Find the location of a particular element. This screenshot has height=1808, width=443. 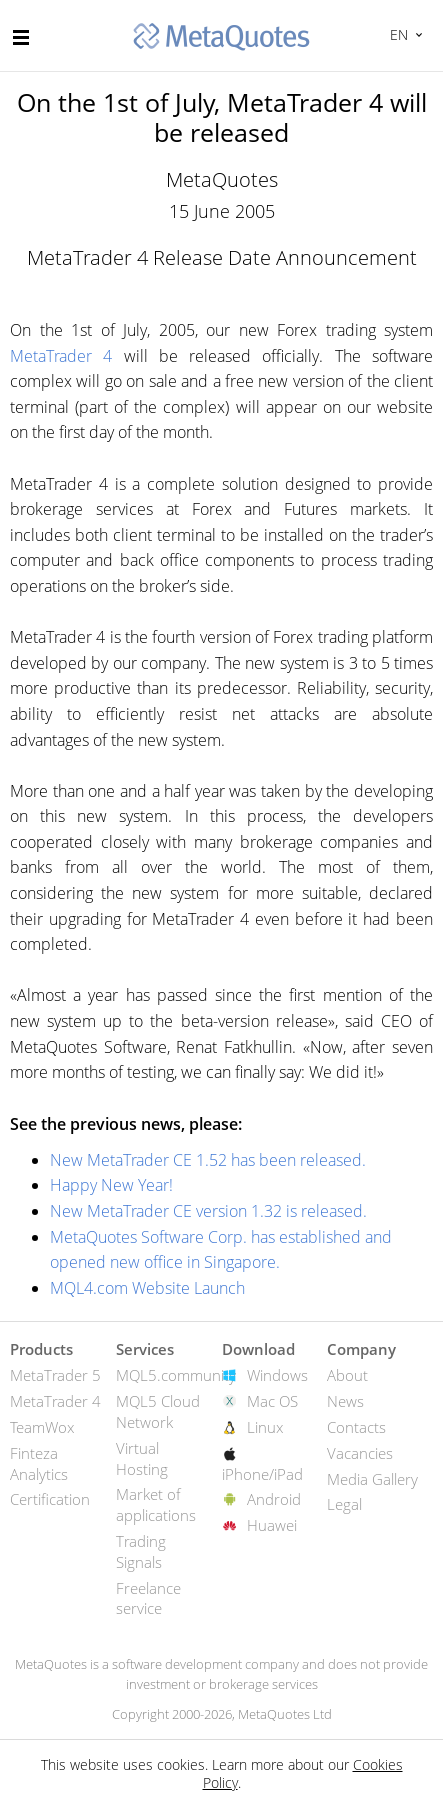

New MetaTrader CE version 1.32 is released. is located at coordinates (208, 1211).